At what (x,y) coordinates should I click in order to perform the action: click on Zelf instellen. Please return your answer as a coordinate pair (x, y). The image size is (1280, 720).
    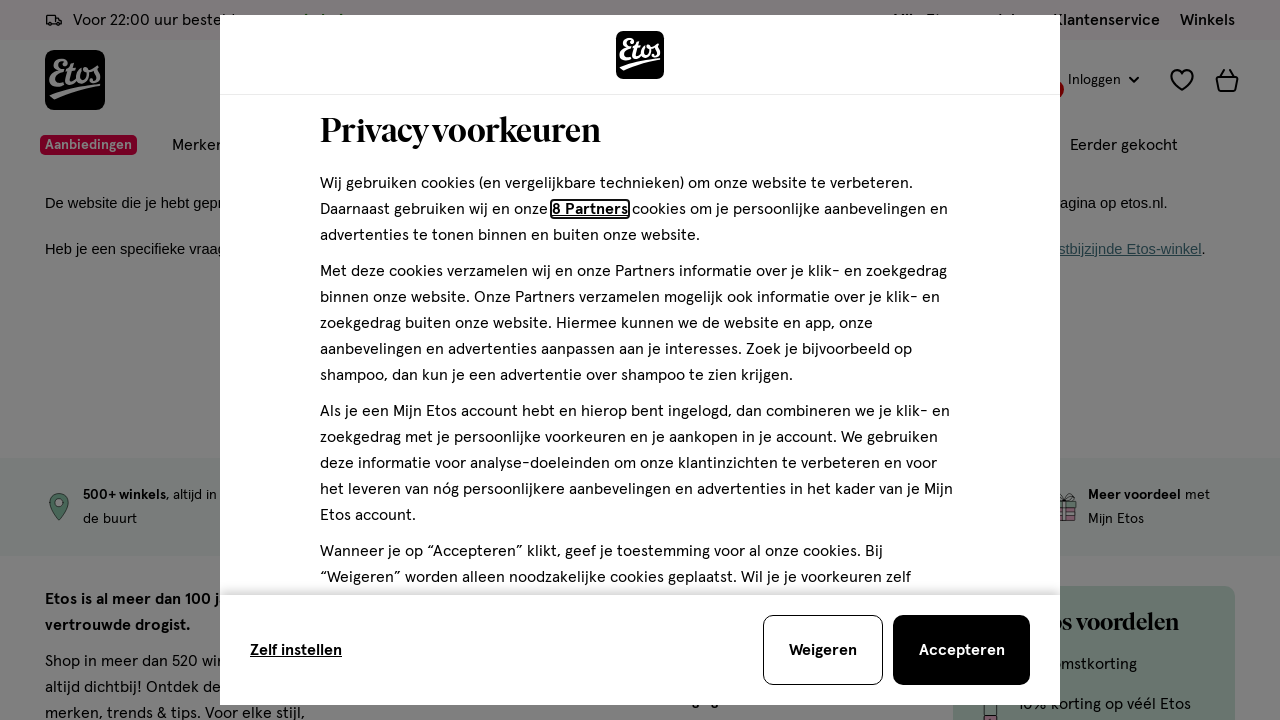
    Looking at the image, I should click on (296, 650).